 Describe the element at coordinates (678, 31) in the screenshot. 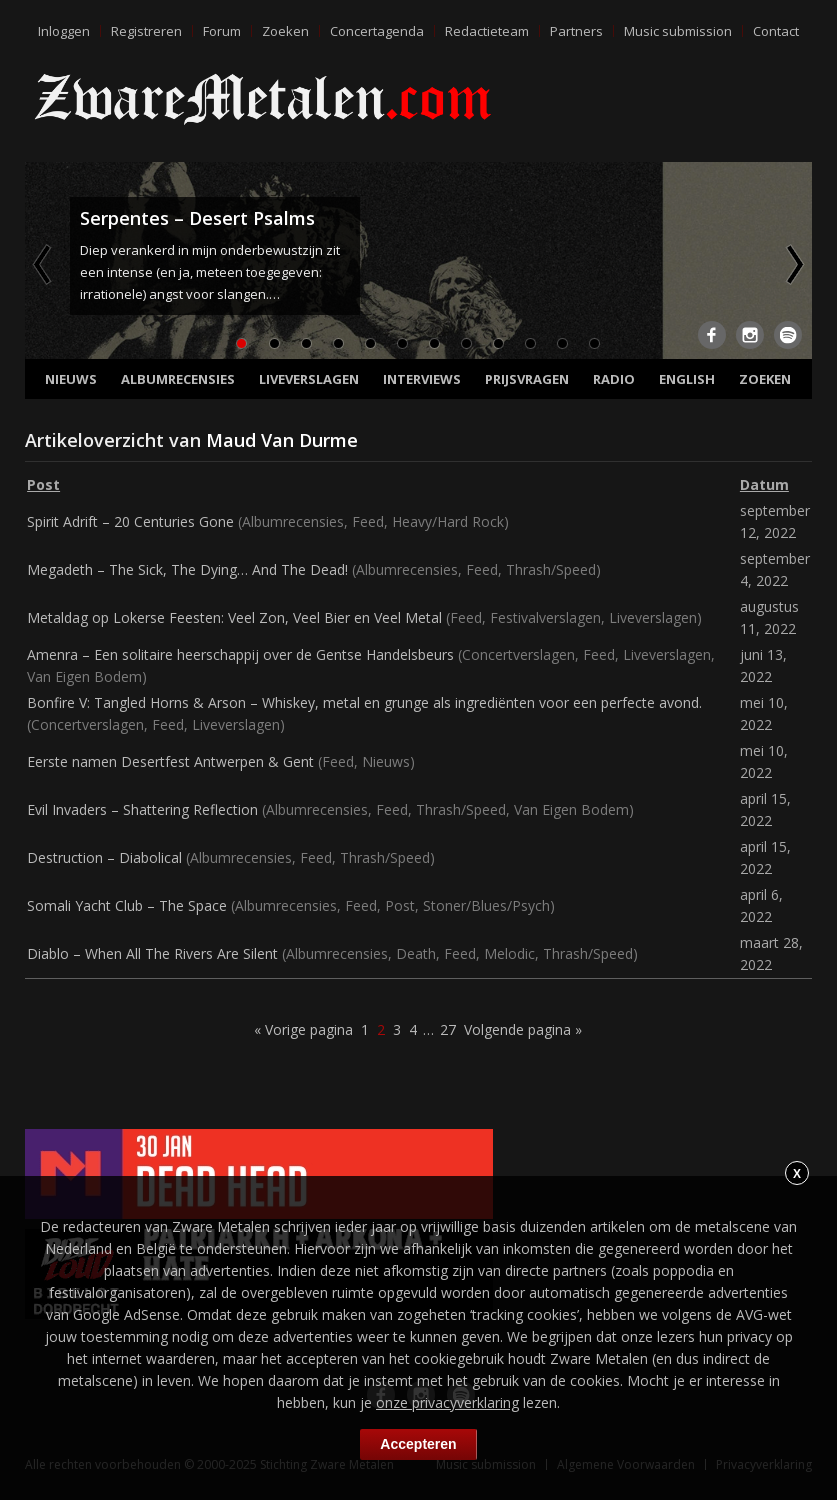

I see `Music submission` at that location.